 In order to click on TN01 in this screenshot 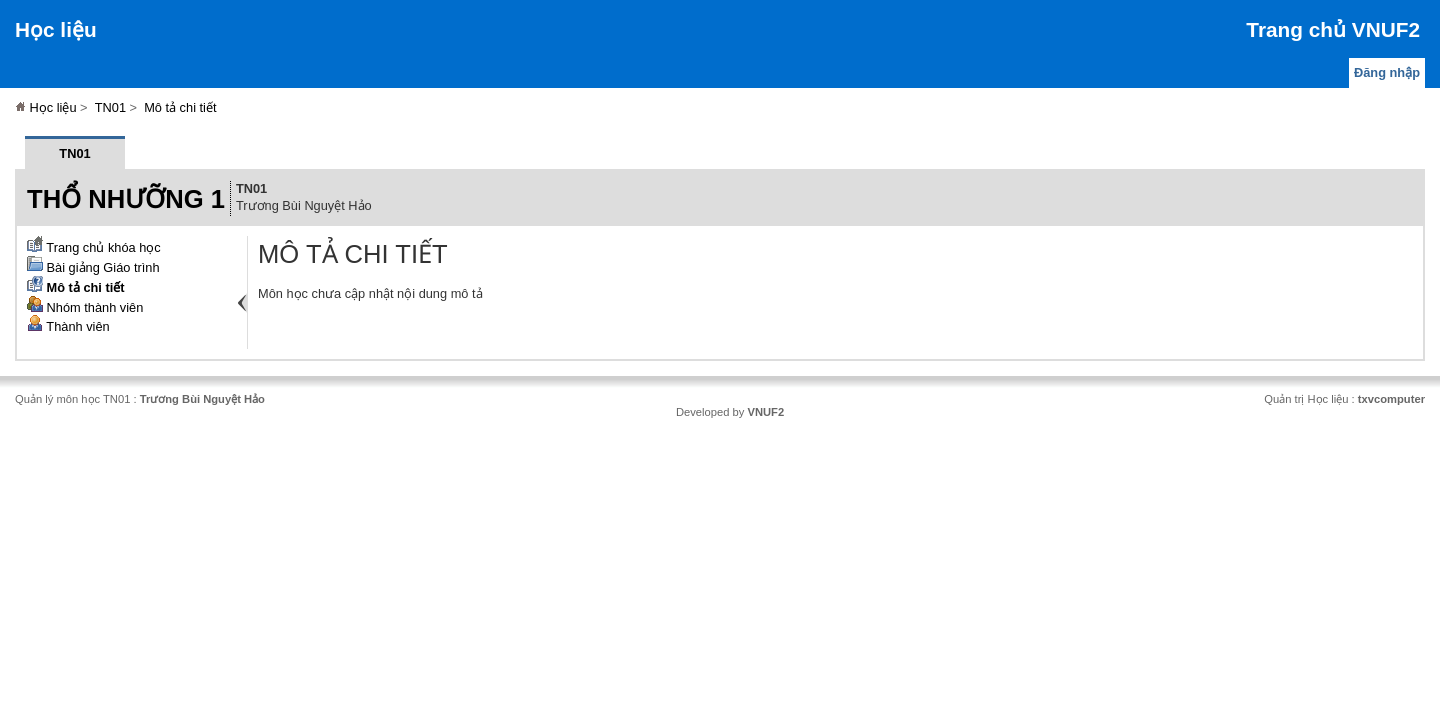, I will do `click(110, 107)`.